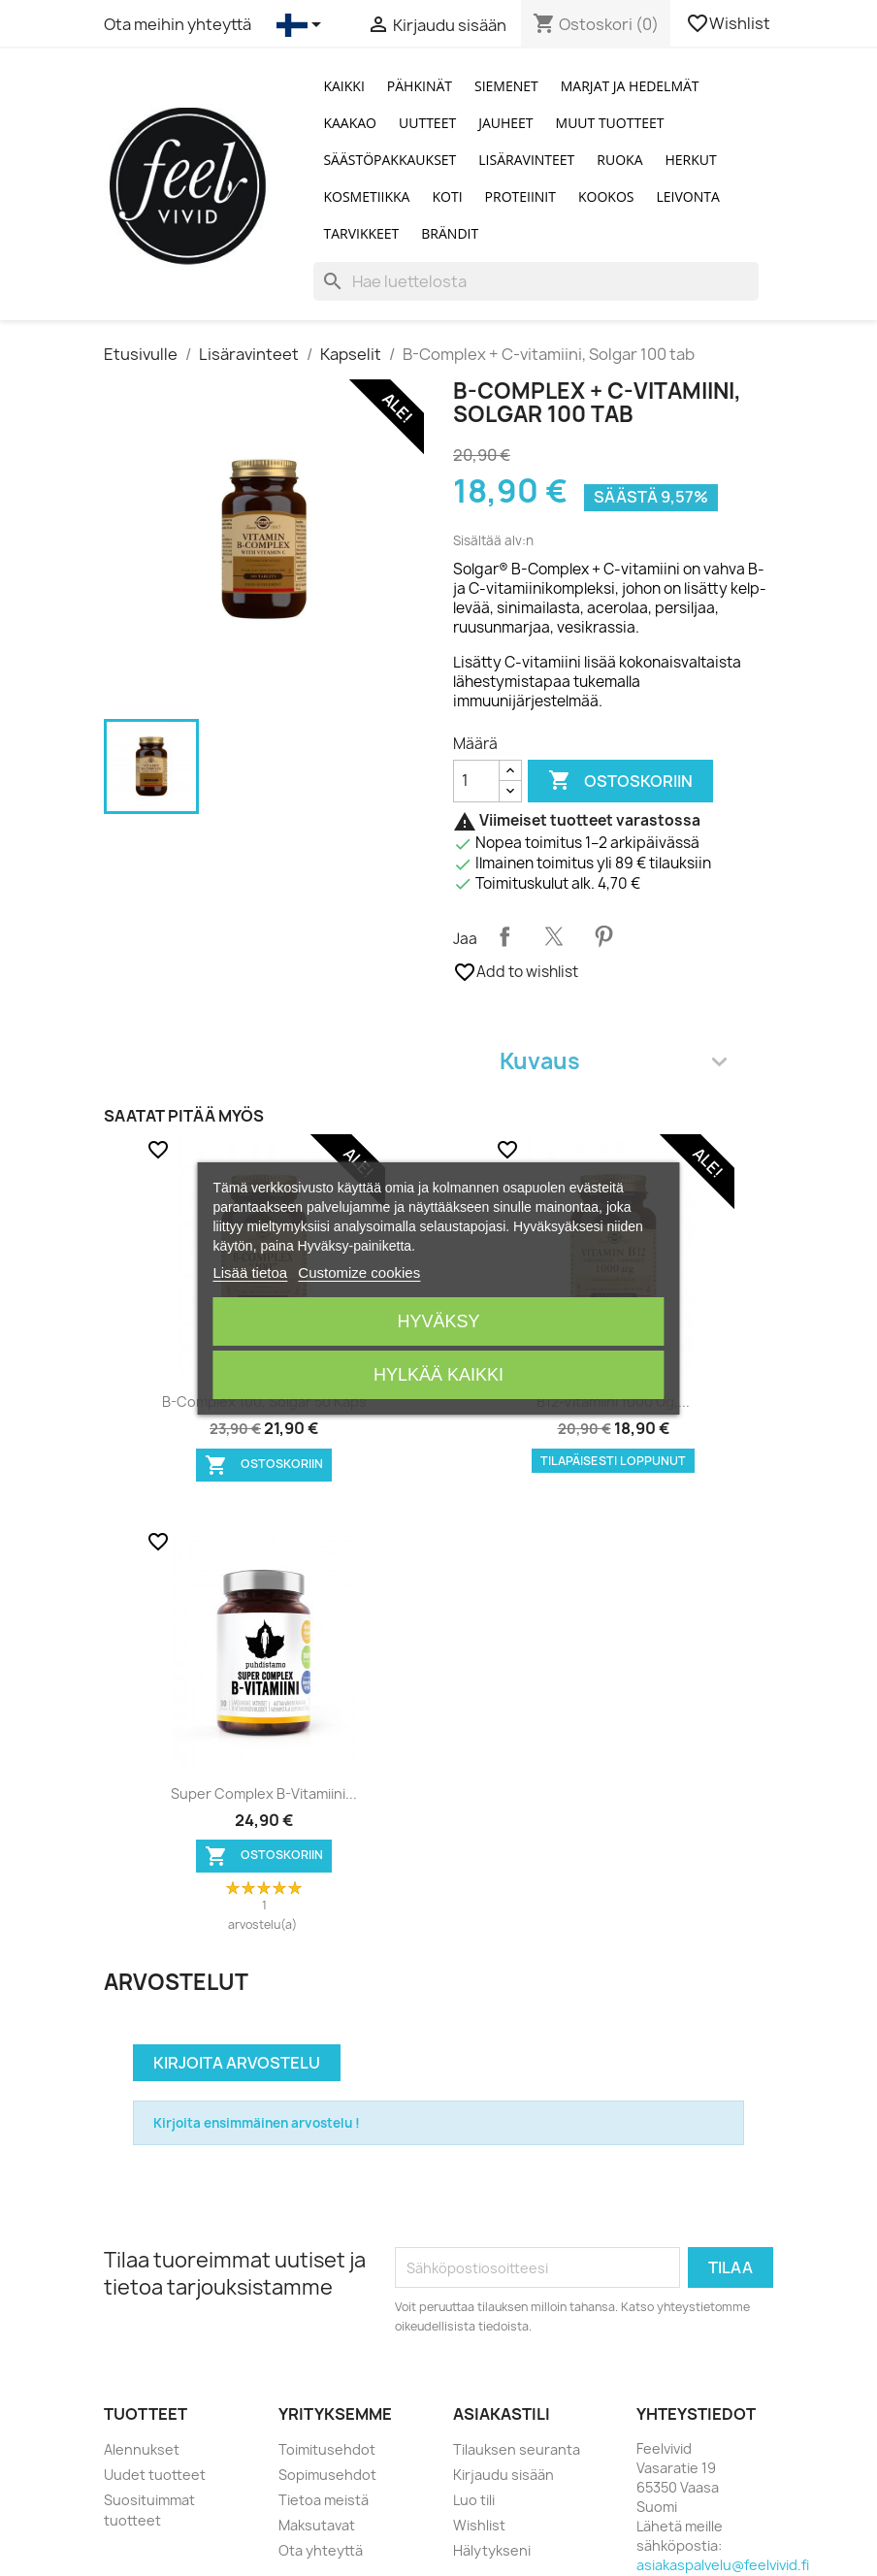 The height and width of the screenshot is (2576, 877). I want to click on Hyväksy, so click(438, 1321).